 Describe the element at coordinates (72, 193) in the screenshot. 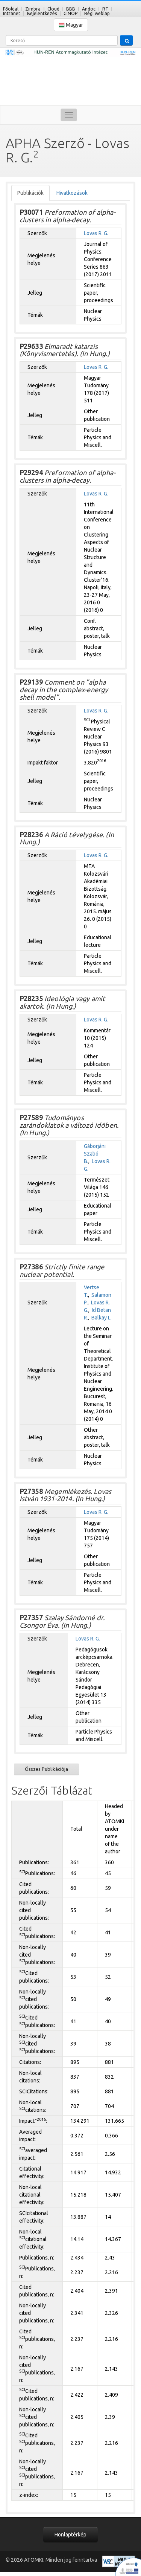

I see `Hivatkozások [tab]` at that location.